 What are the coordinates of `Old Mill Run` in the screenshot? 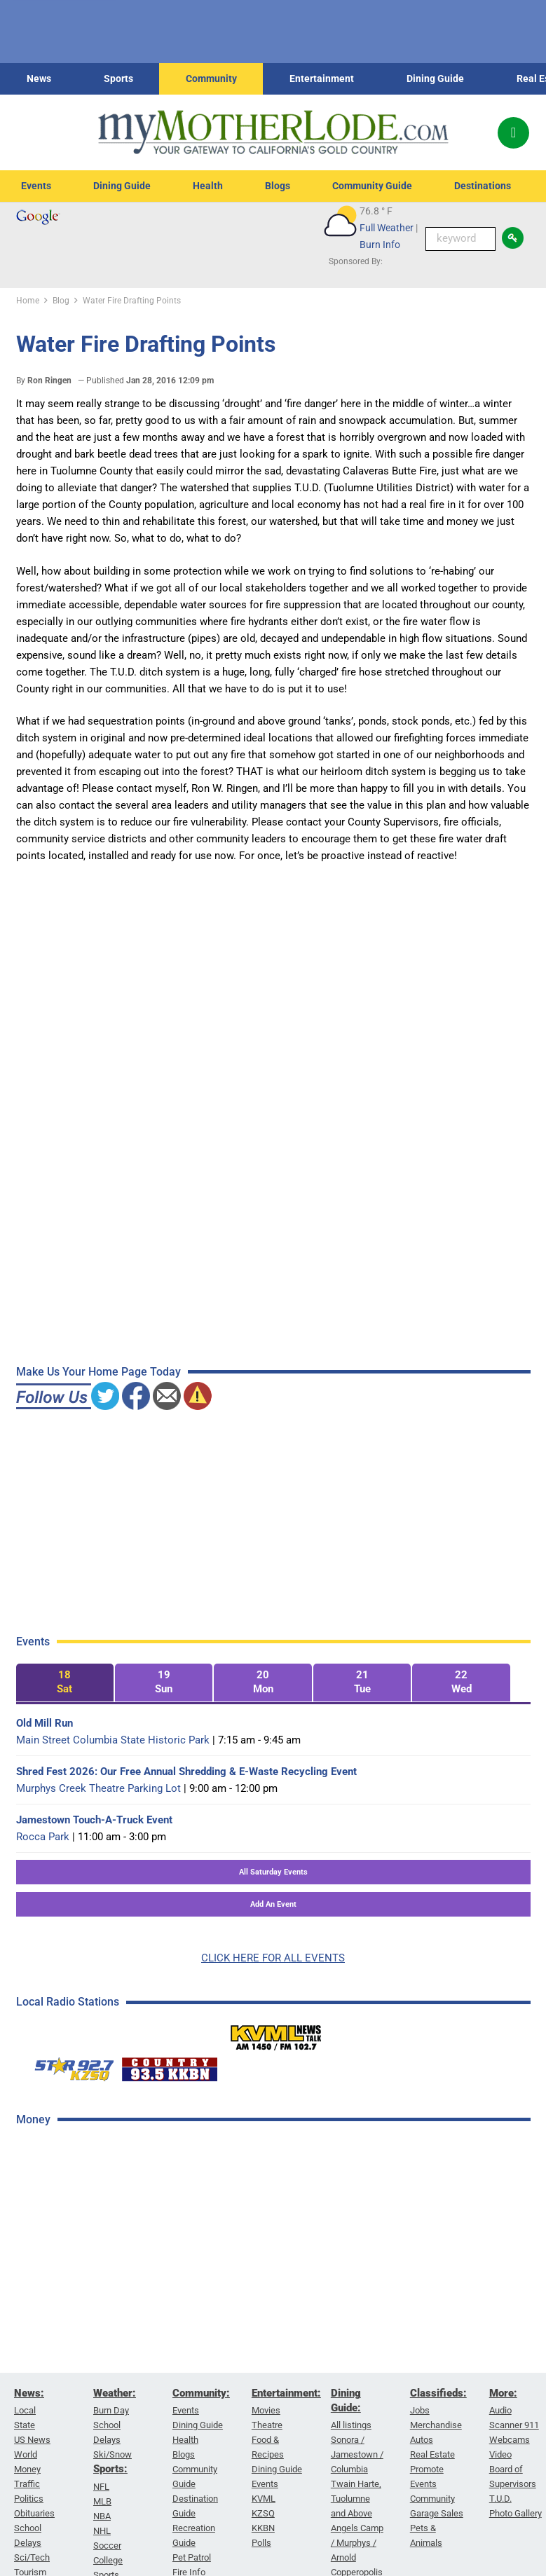 It's located at (44, 1723).